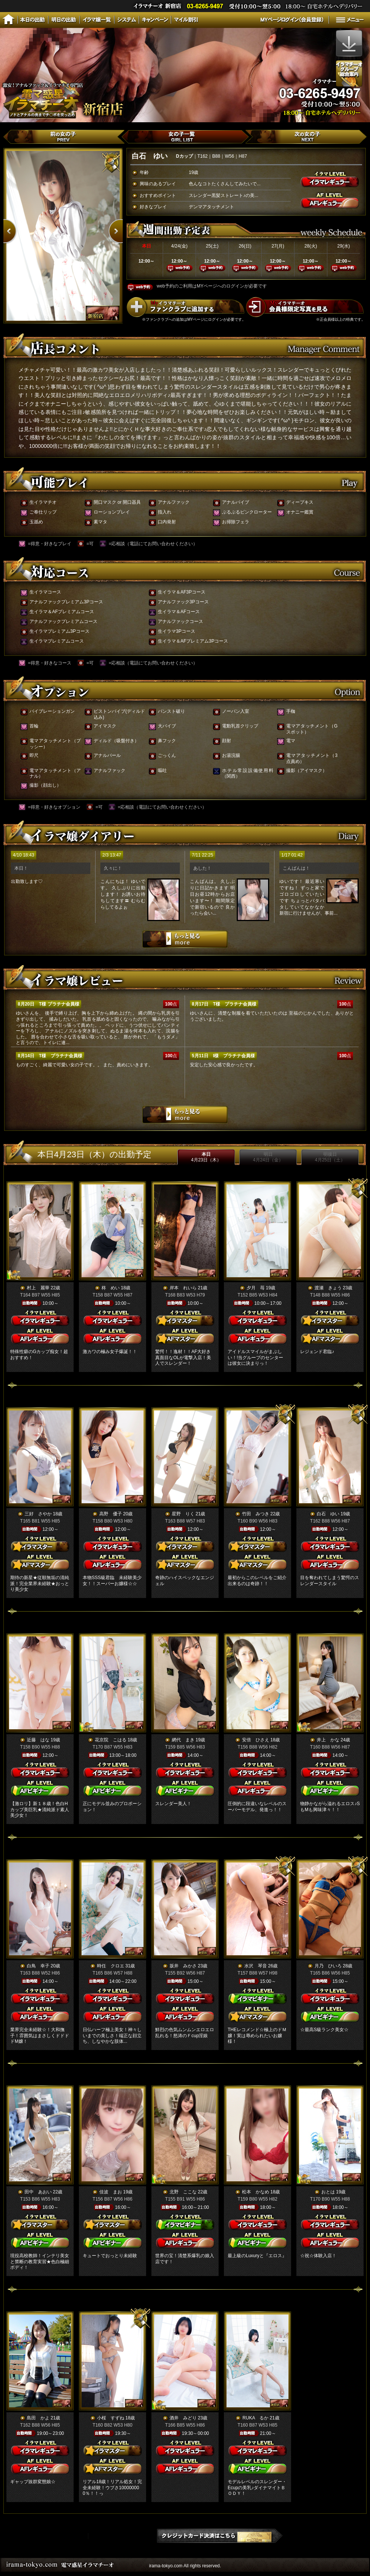  Describe the element at coordinates (38, 1739) in the screenshot. I see `近藤 はな` at that location.